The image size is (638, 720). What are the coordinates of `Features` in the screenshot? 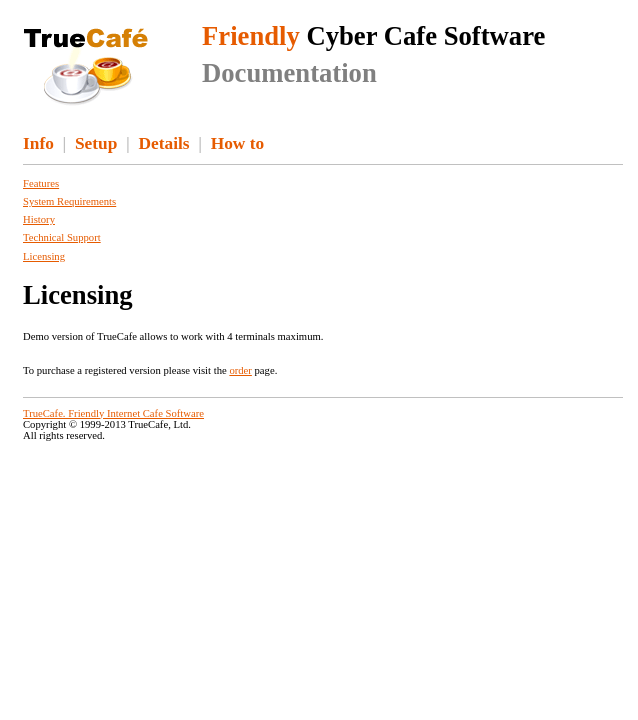 It's located at (41, 183).